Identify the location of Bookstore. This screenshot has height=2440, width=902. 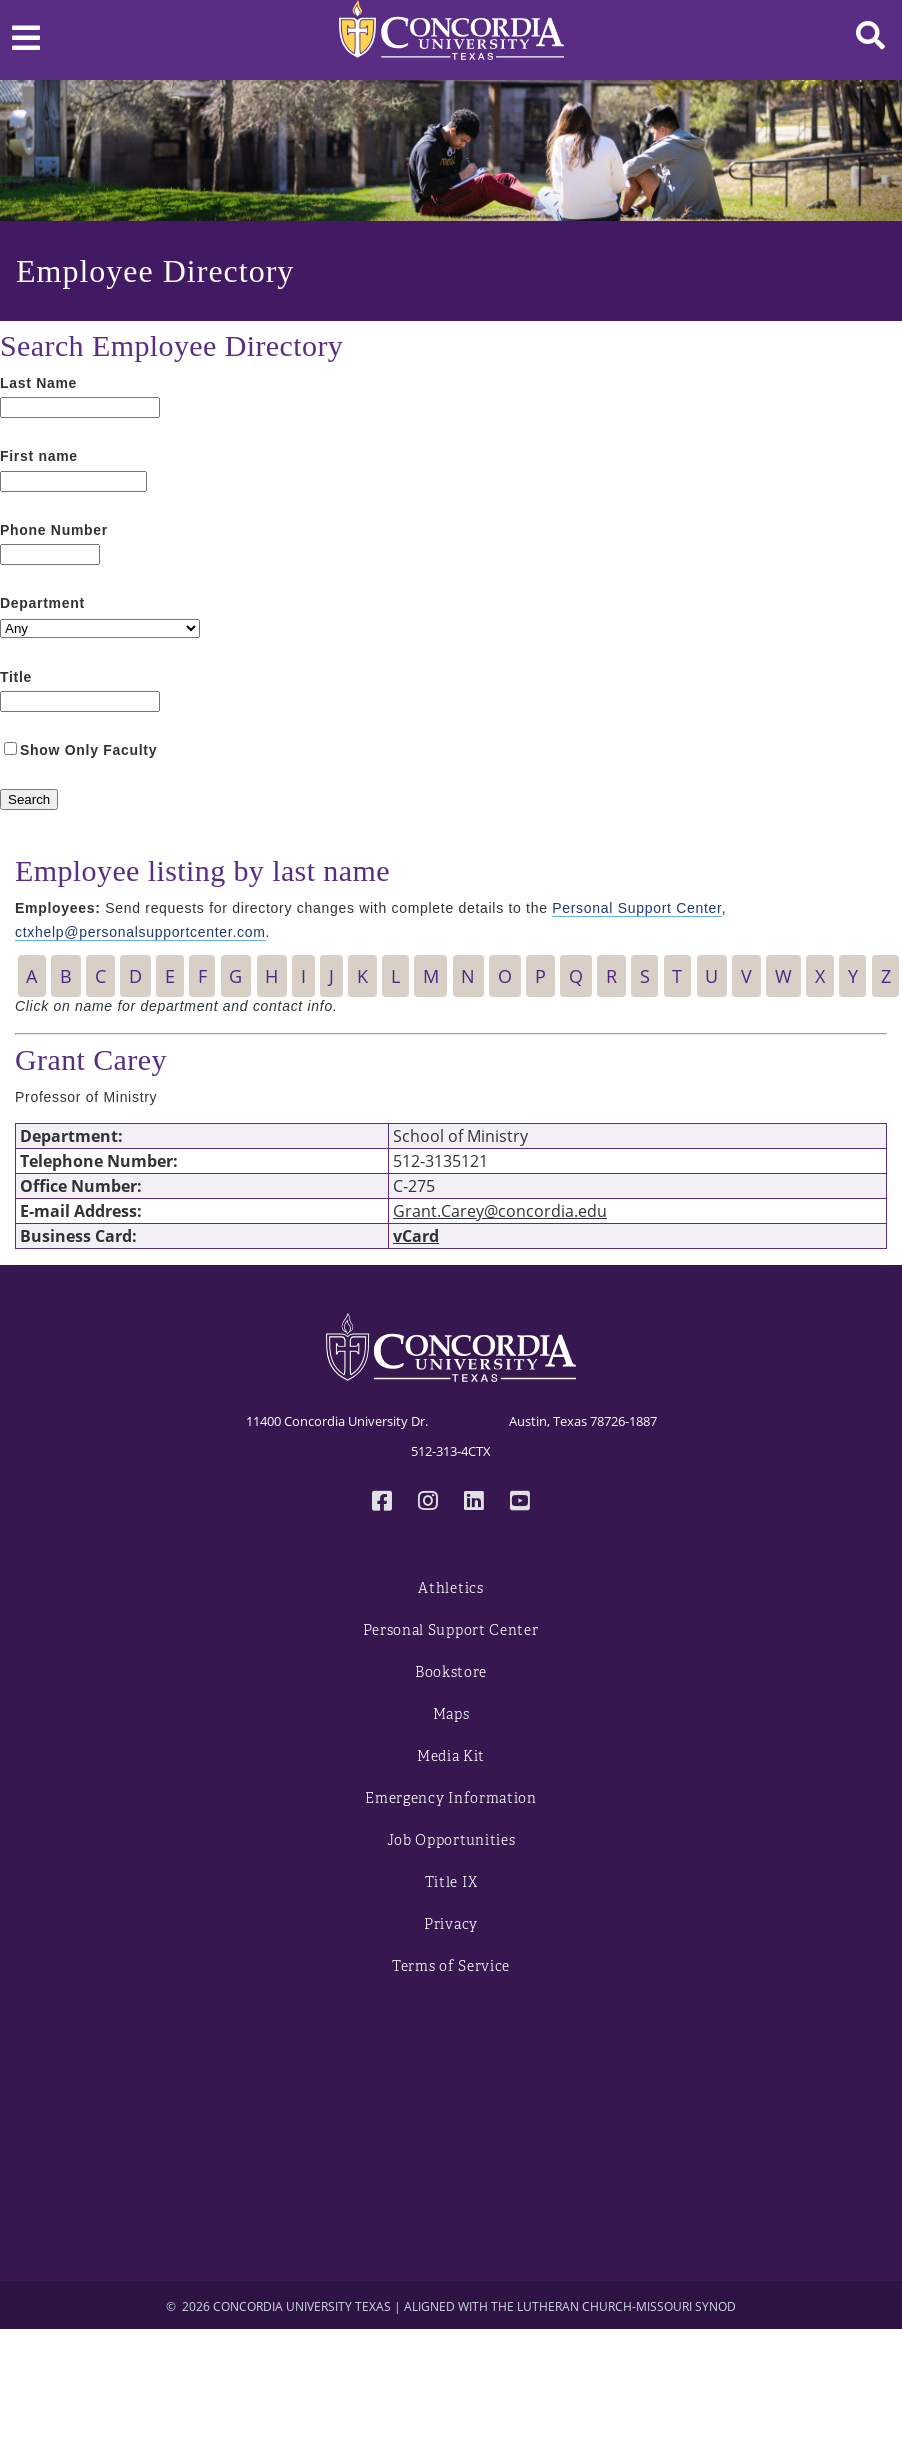
(451, 1672).